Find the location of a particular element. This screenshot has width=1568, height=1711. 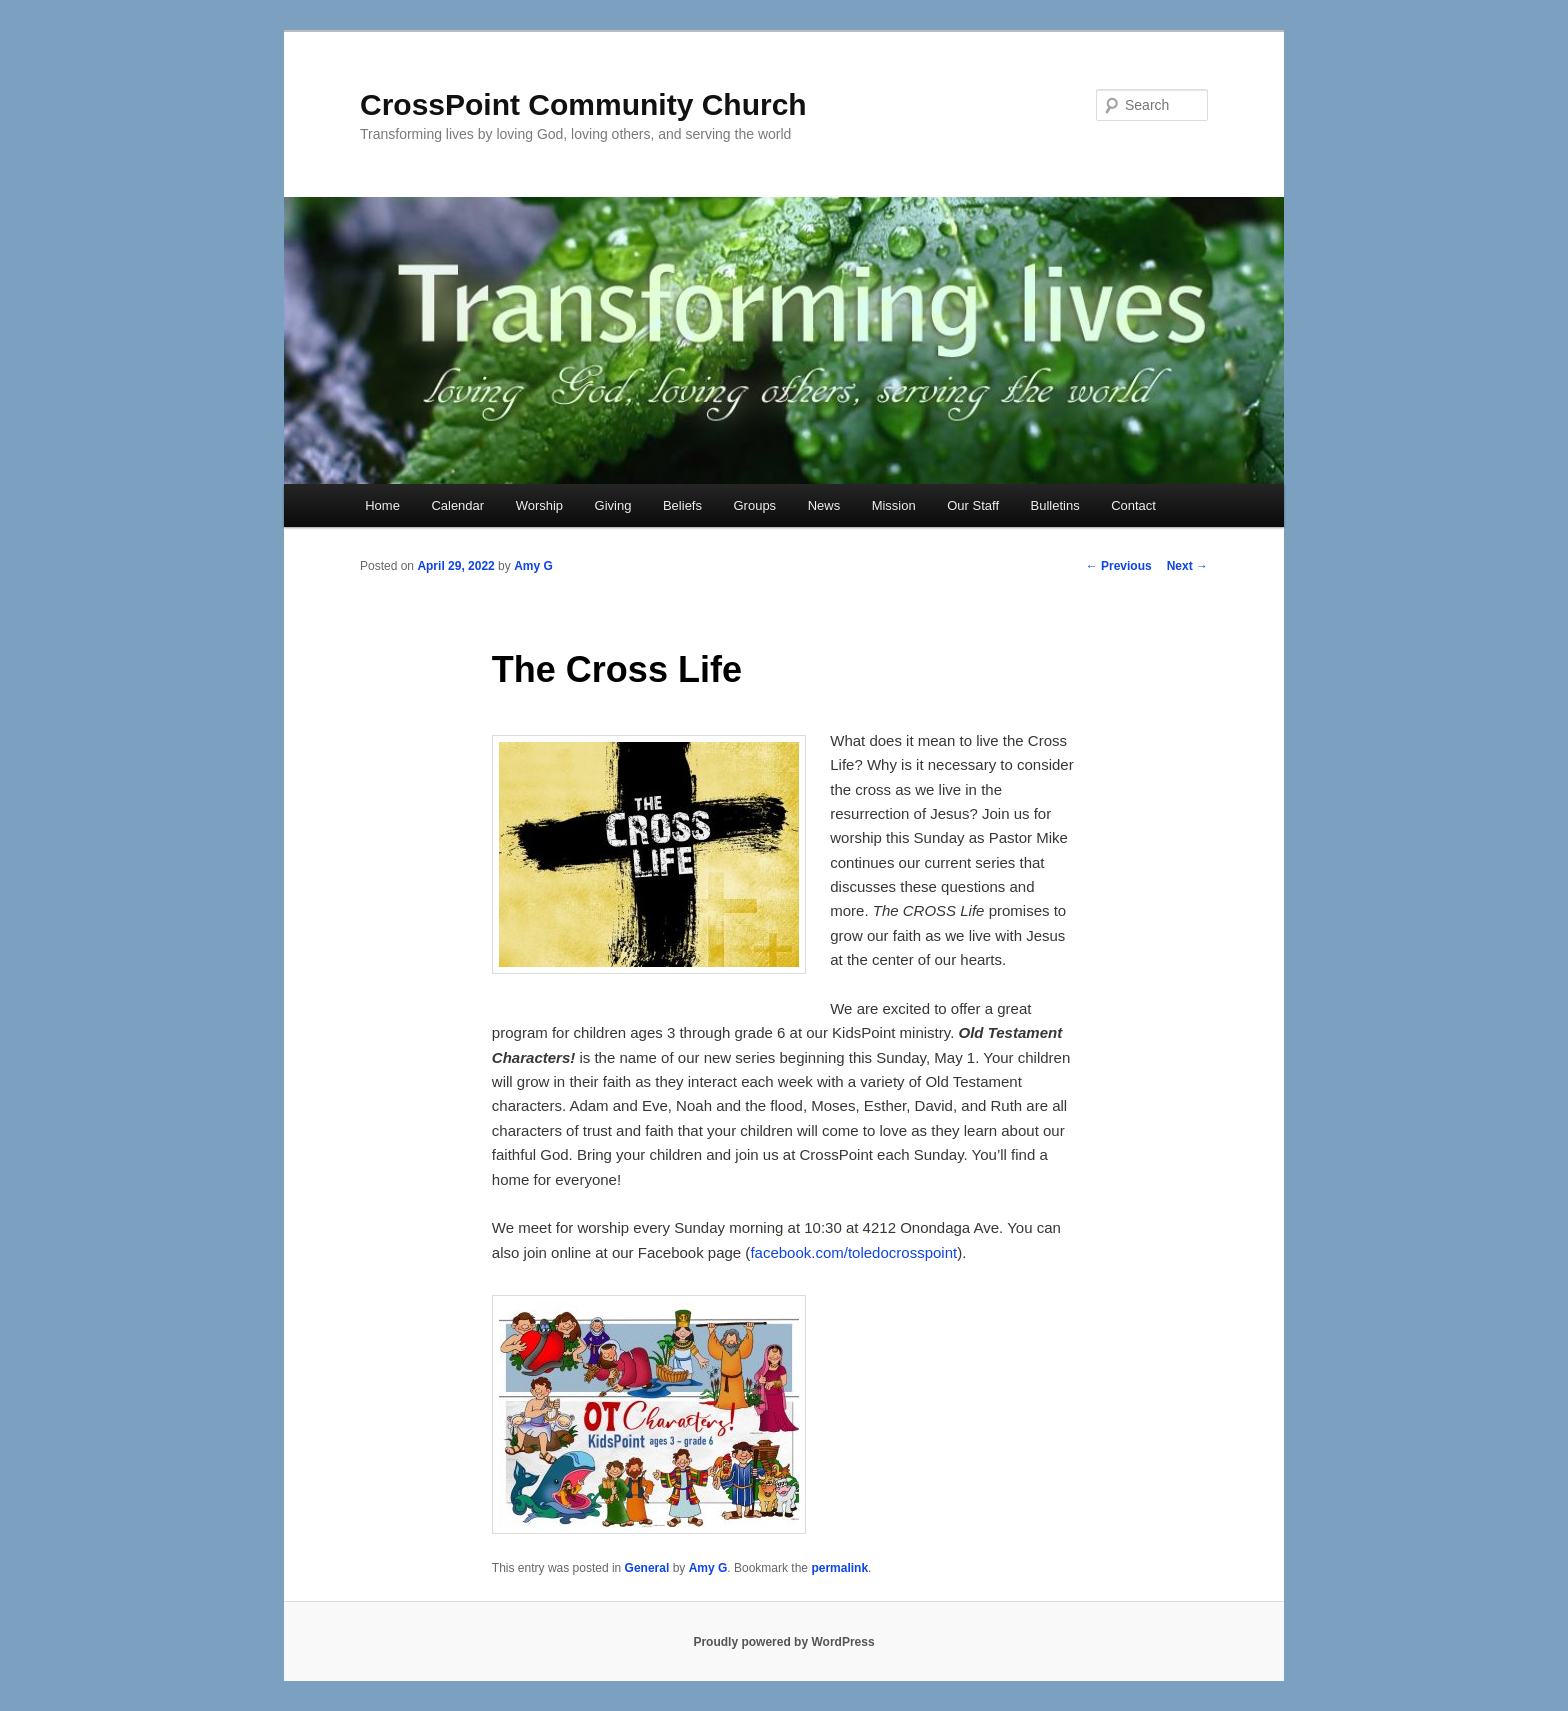

Contact is located at coordinates (1133, 505).